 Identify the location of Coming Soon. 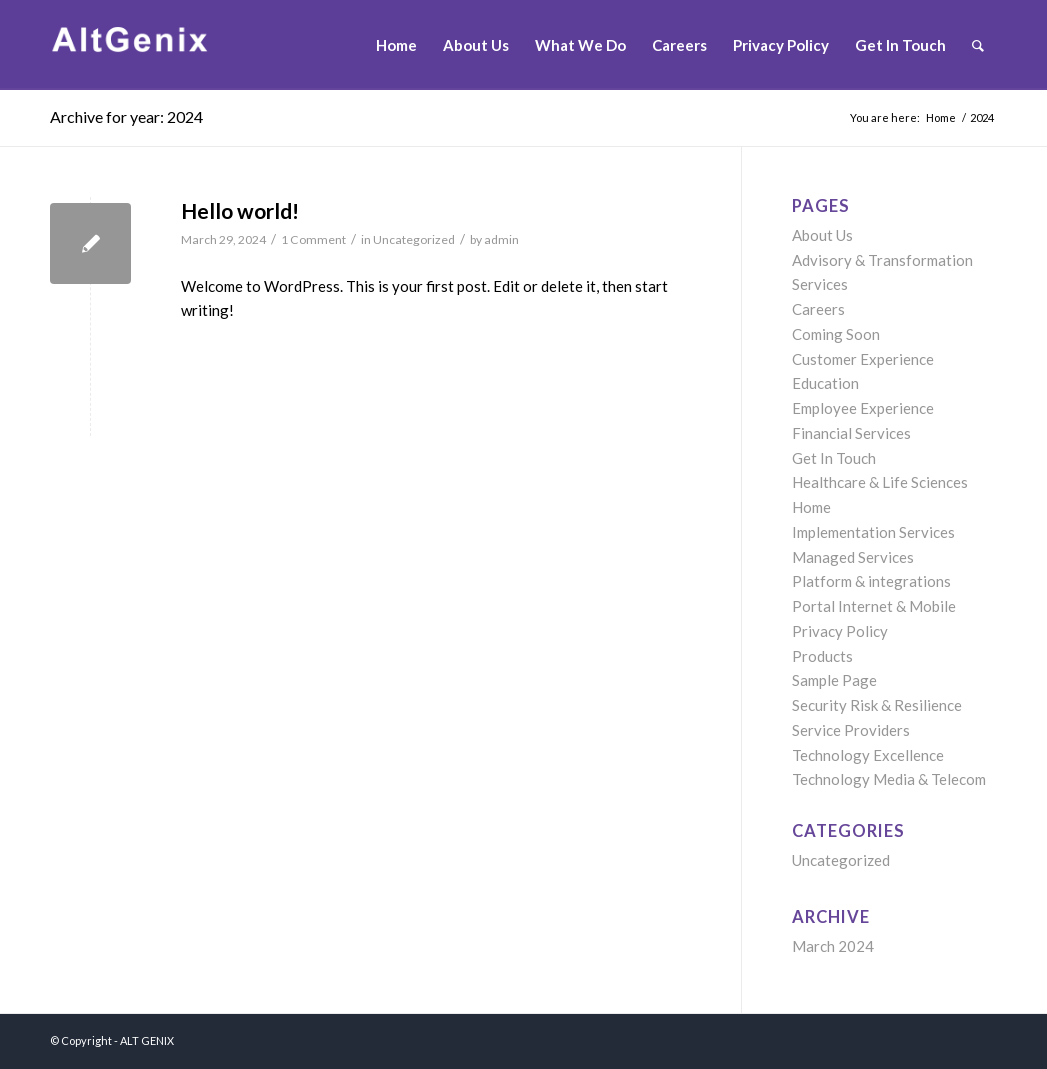
(836, 334).